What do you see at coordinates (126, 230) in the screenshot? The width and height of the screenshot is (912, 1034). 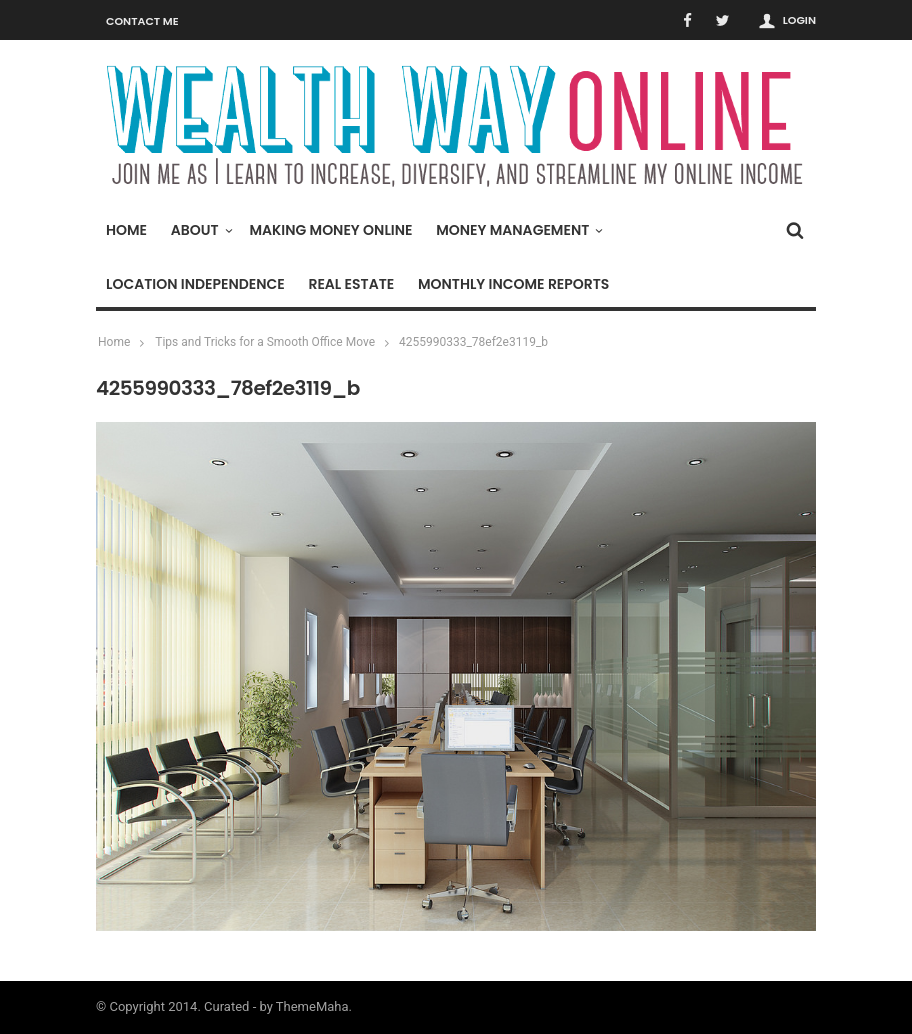 I see `Home` at bounding box center [126, 230].